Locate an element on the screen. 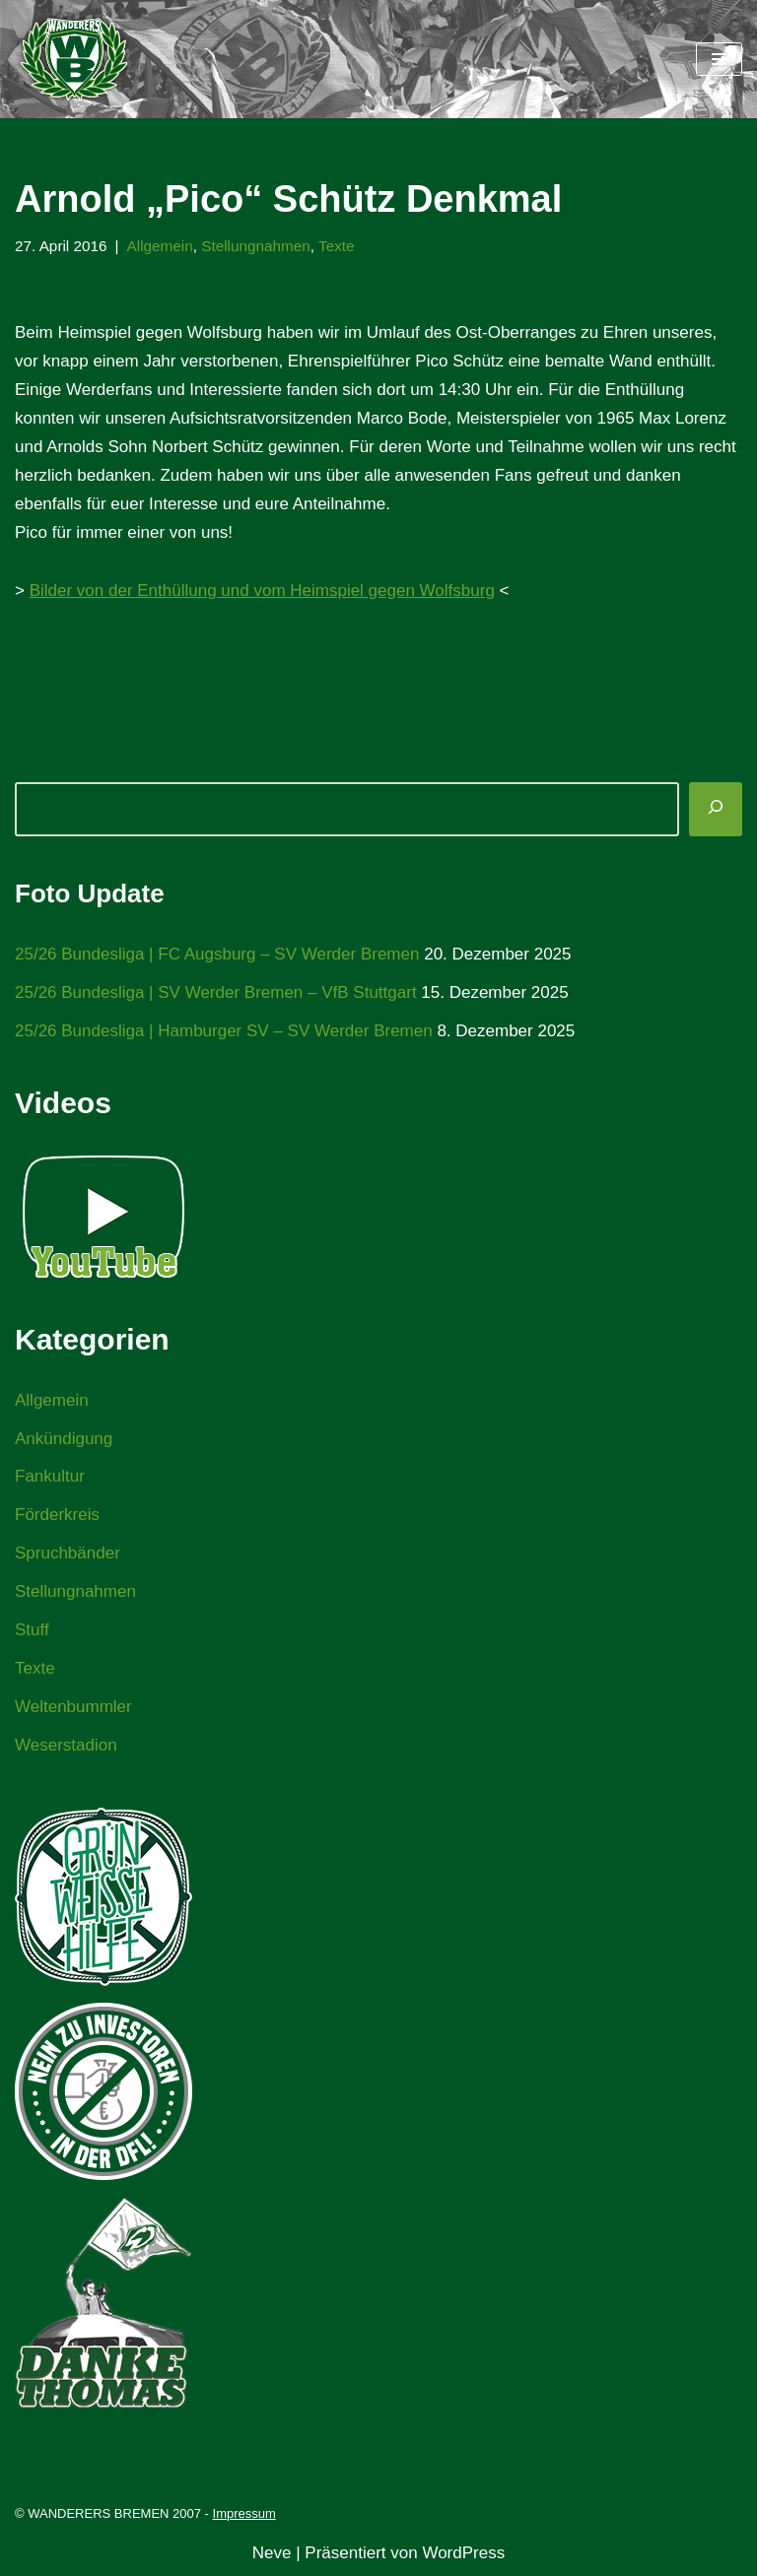 Image resolution: width=757 pixels, height=2576 pixels. [Navigationsmenü] is located at coordinates (719, 59).